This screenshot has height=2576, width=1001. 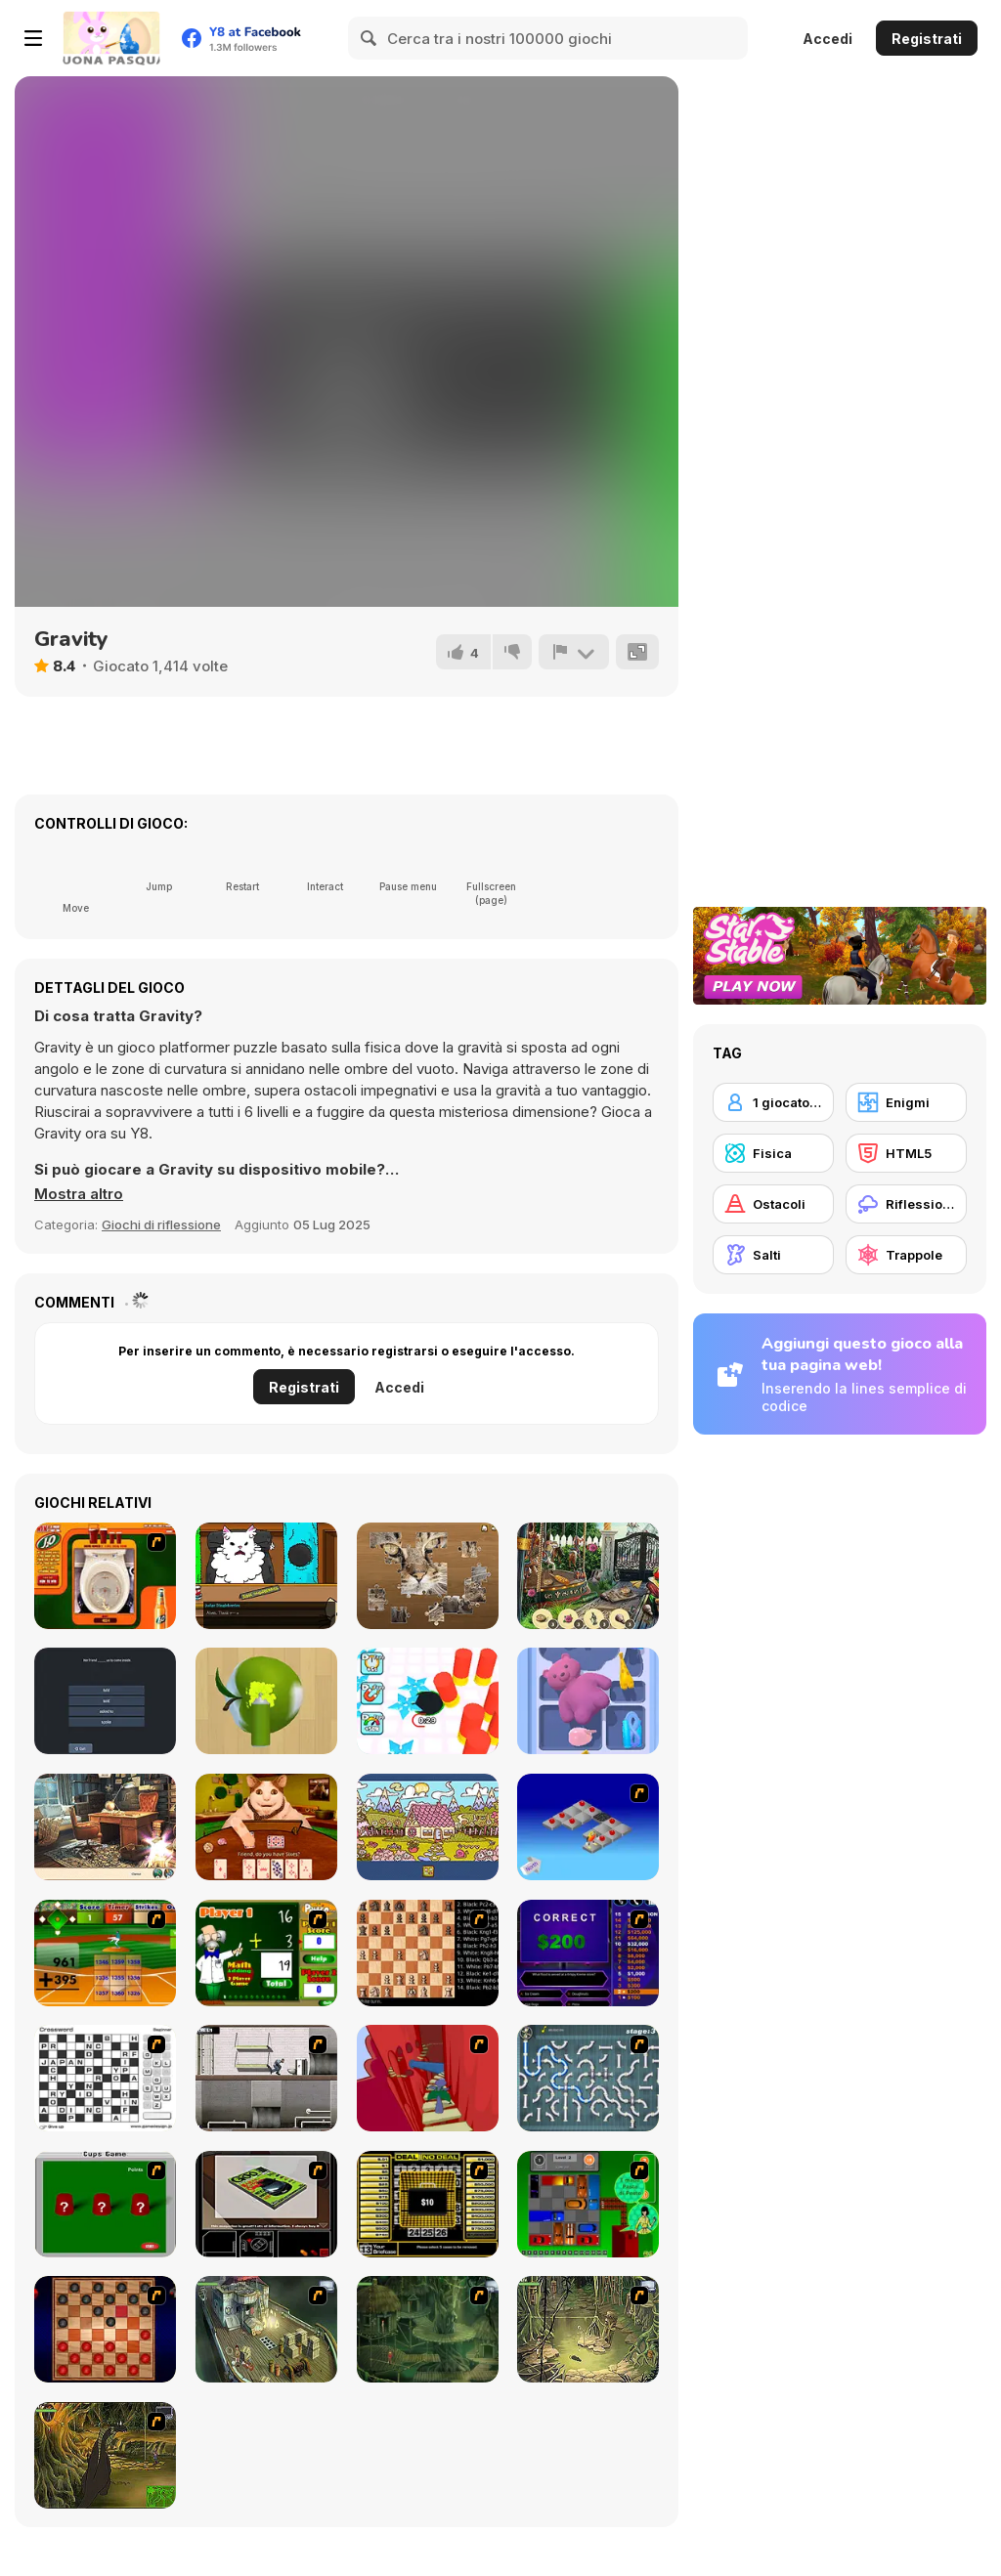 What do you see at coordinates (105, 1827) in the screenshot?
I see `[Blackriver Mystery: Hidden Objects]` at bounding box center [105, 1827].